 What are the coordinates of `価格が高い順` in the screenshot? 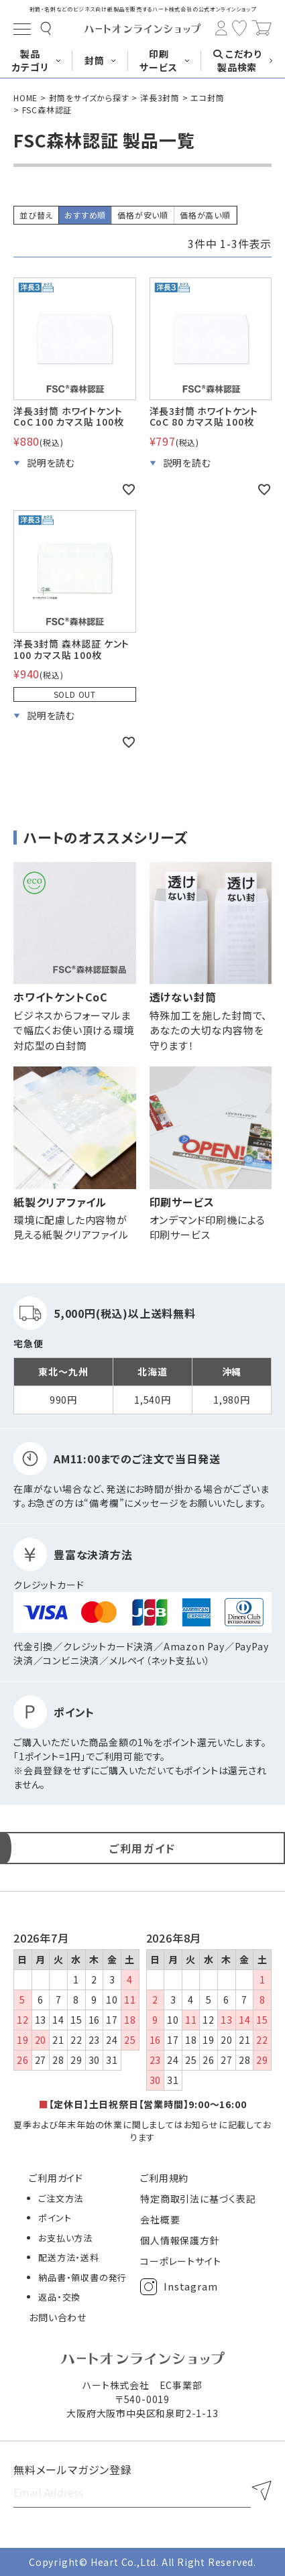 It's located at (205, 215).